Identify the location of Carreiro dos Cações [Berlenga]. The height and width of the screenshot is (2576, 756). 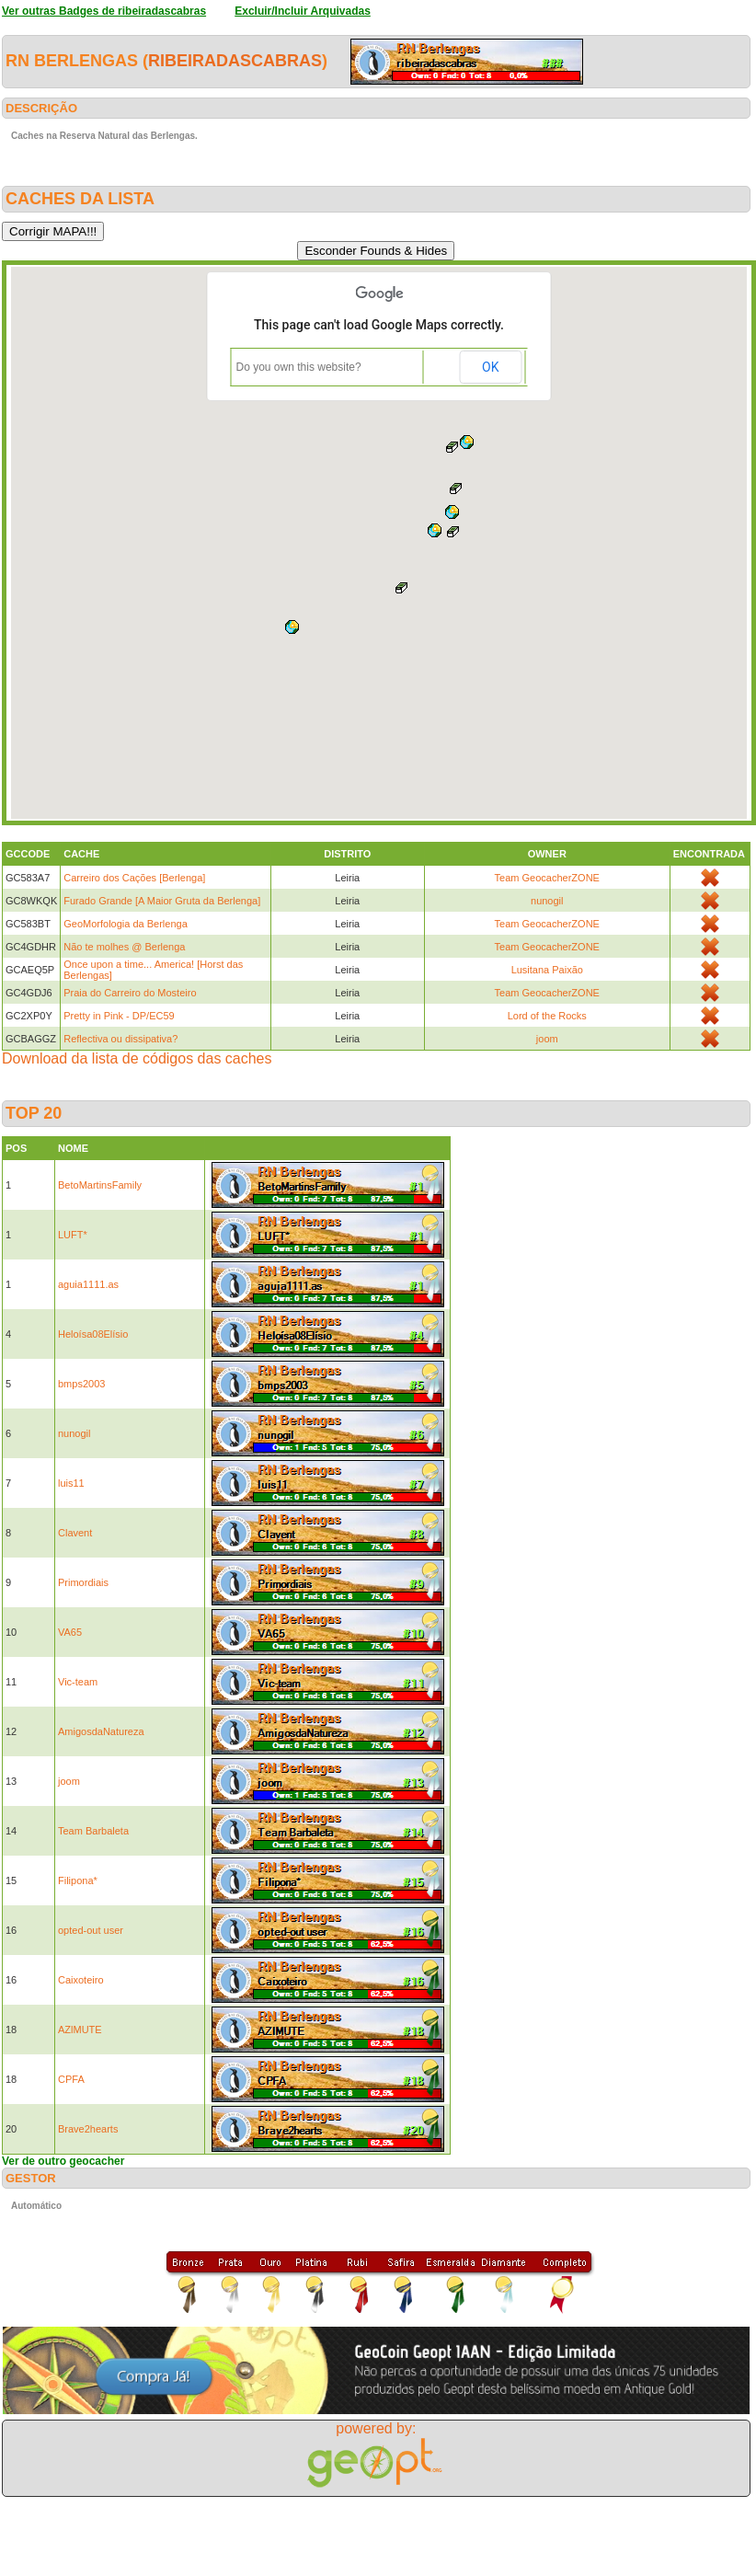
(134, 877).